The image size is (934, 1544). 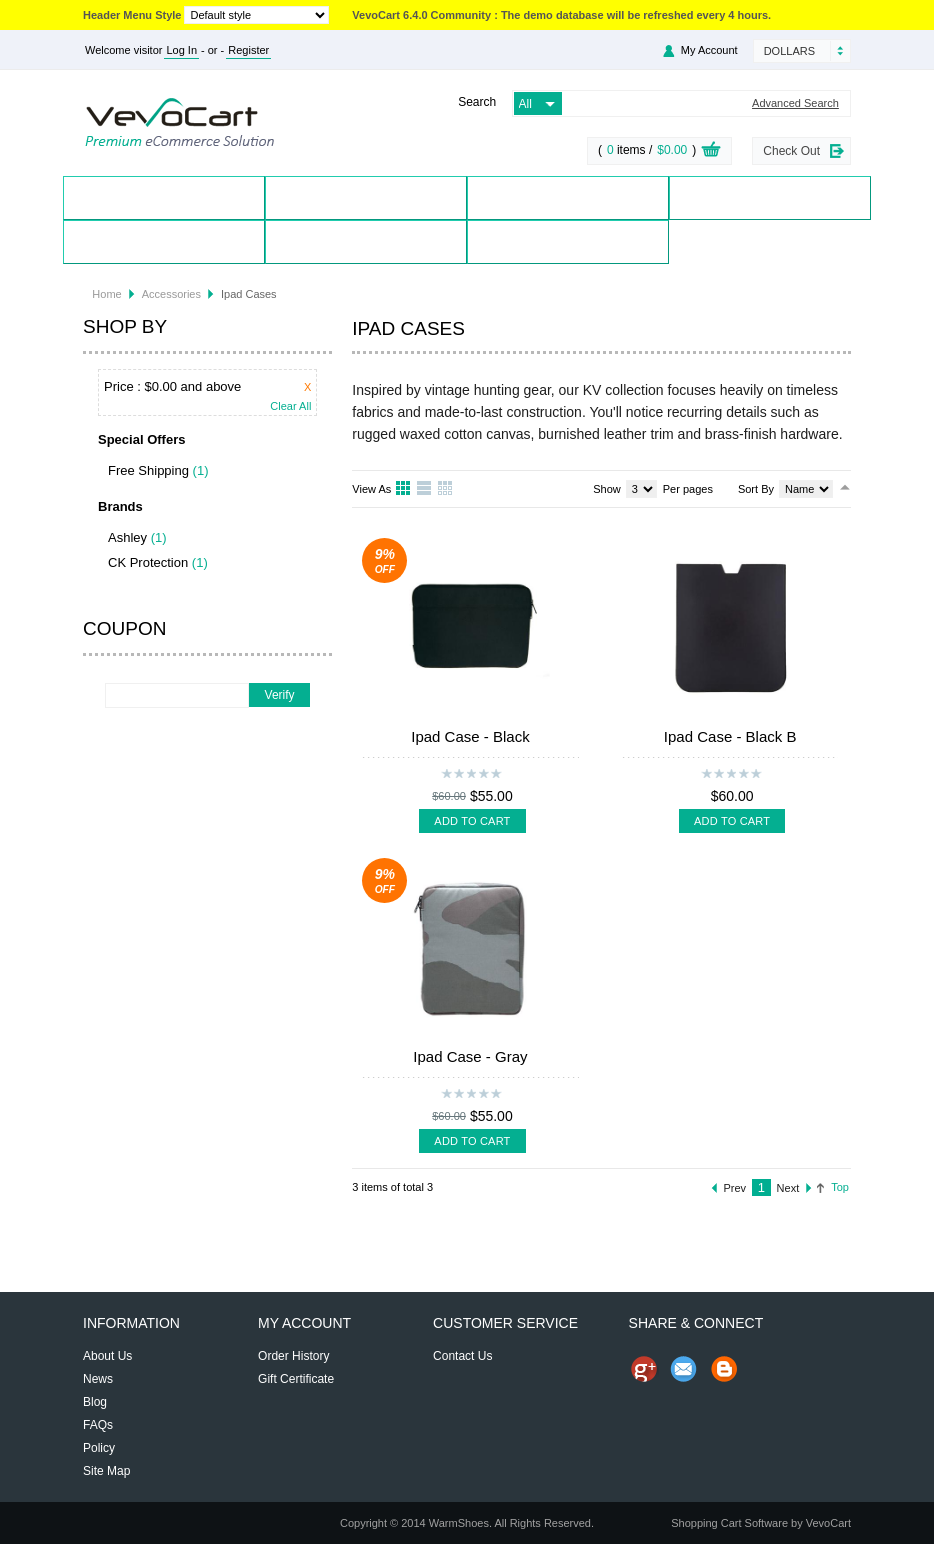 I want to click on Grid, so click(x=404, y=489).